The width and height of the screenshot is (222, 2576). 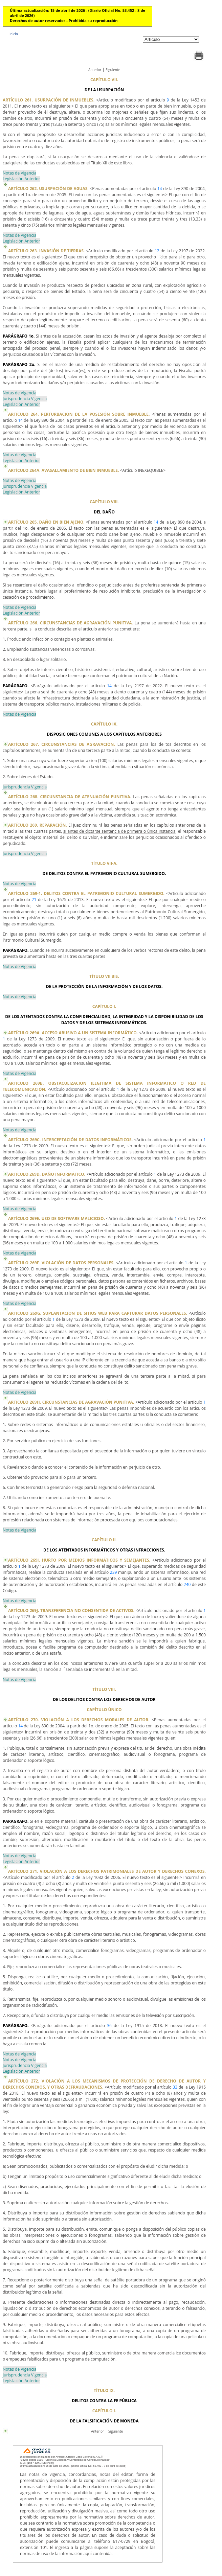 What do you see at coordinates (73, 1033) in the screenshot?
I see `ARTÍCULO 269A. ACCESO ABUSIVO A UN SISTEMA INFORMÁTICO.` at bounding box center [73, 1033].